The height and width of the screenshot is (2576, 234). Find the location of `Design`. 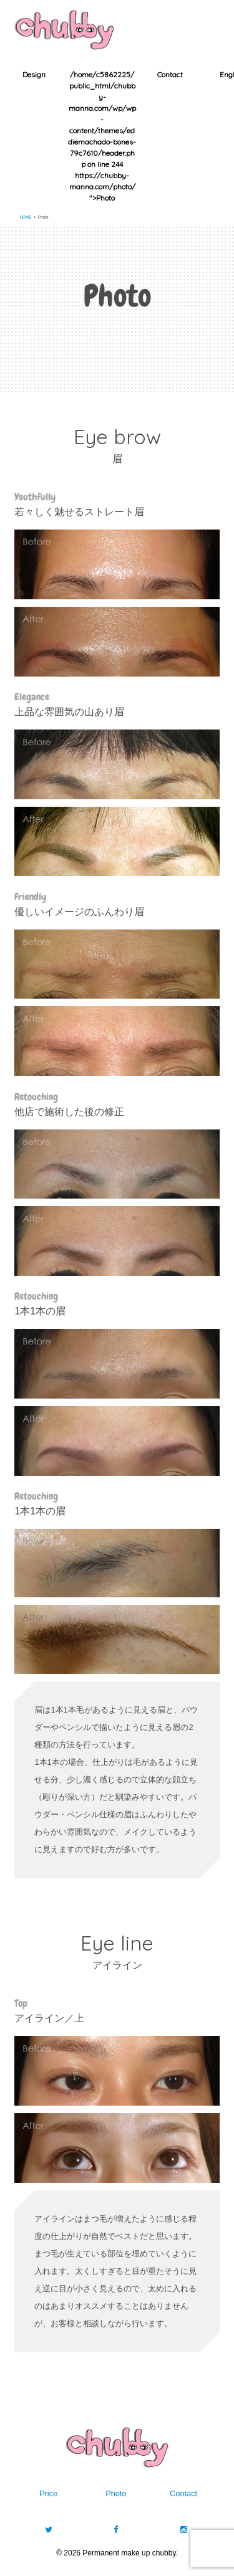

Design is located at coordinates (34, 74).